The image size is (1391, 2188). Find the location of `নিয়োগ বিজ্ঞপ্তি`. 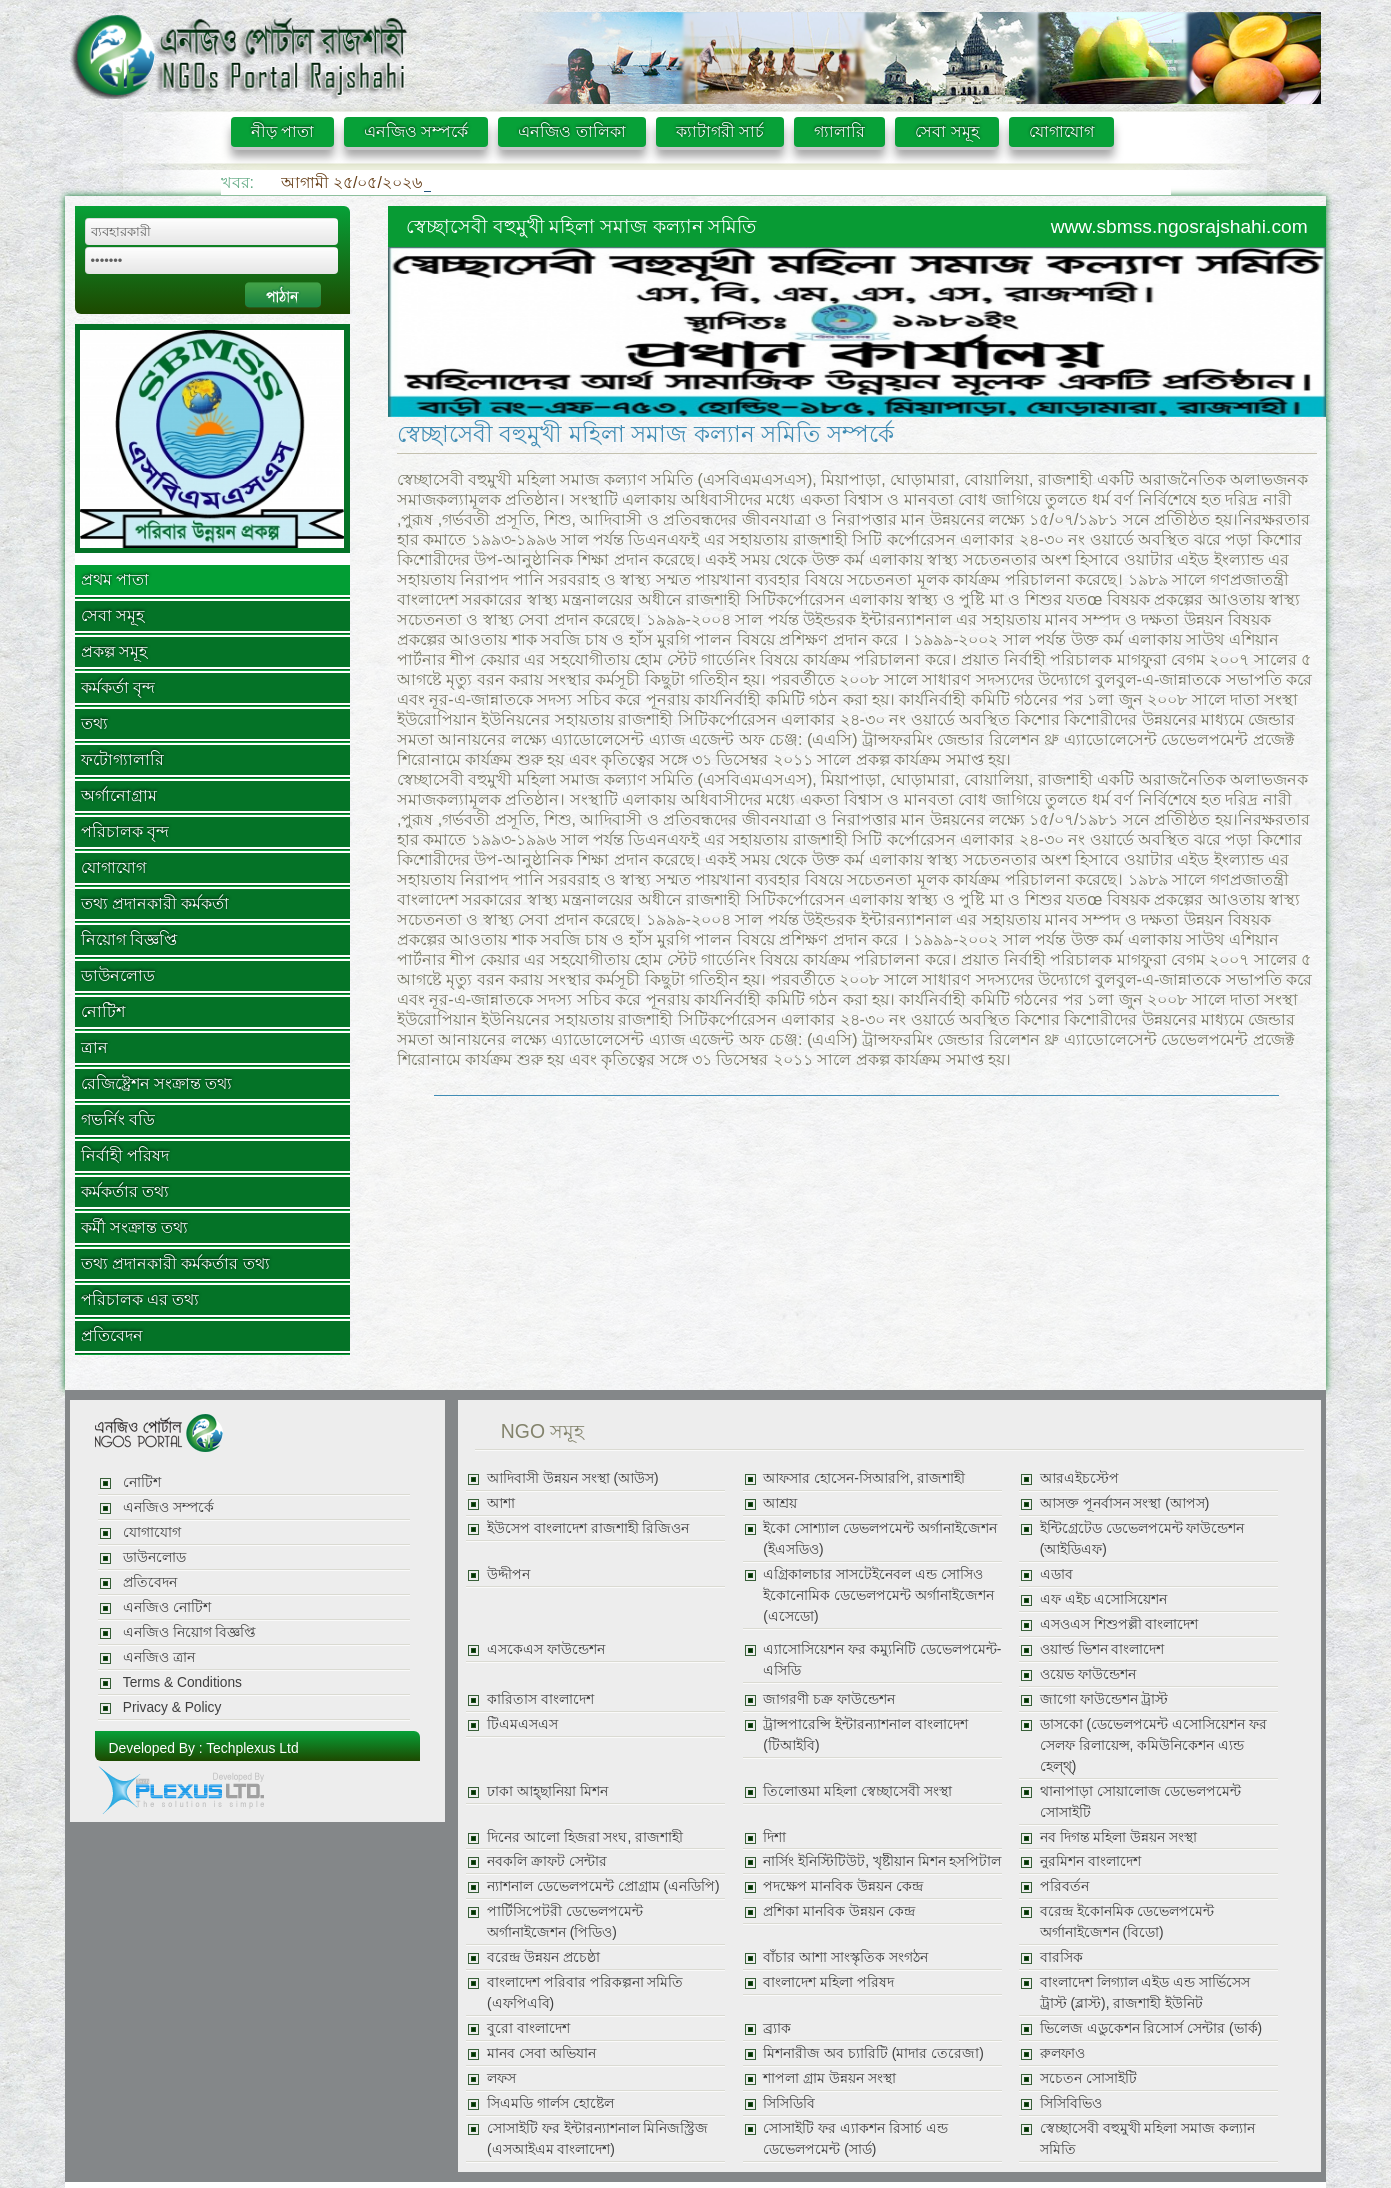

নিয়োগ বিজ্ঞপ্তি is located at coordinates (129, 939).